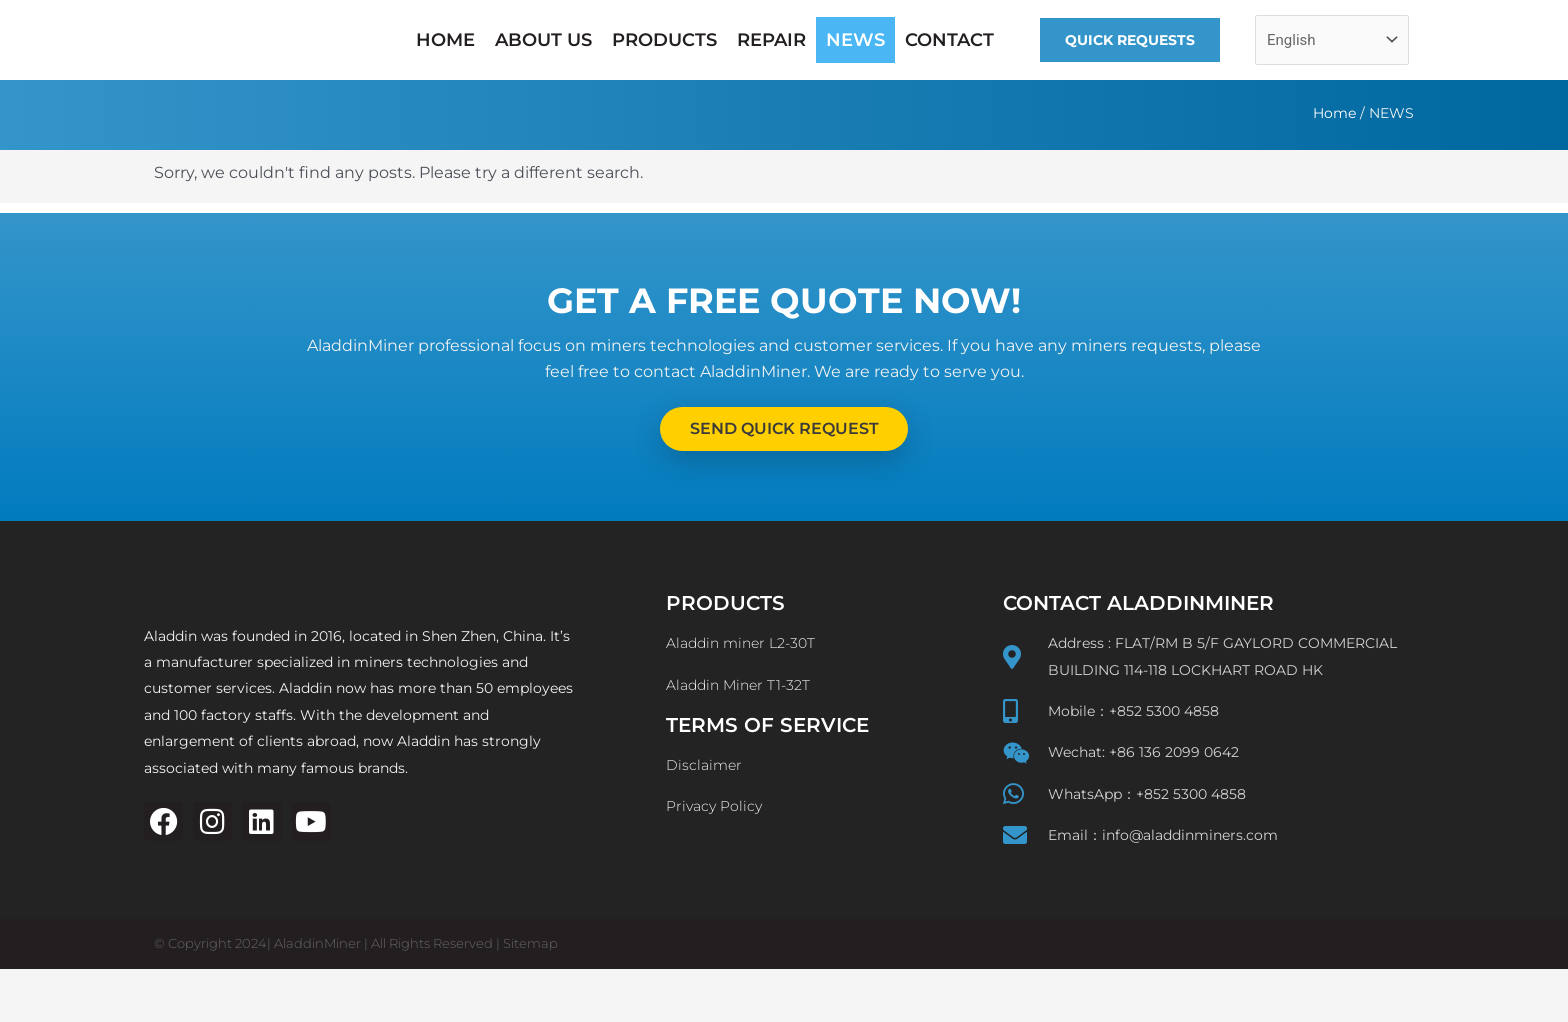 The width and height of the screenshot is (1568, 1022). What do you see at coordinates (445, 40) in the screenshot?
I see `HOME` at bounding box center [445, 40].